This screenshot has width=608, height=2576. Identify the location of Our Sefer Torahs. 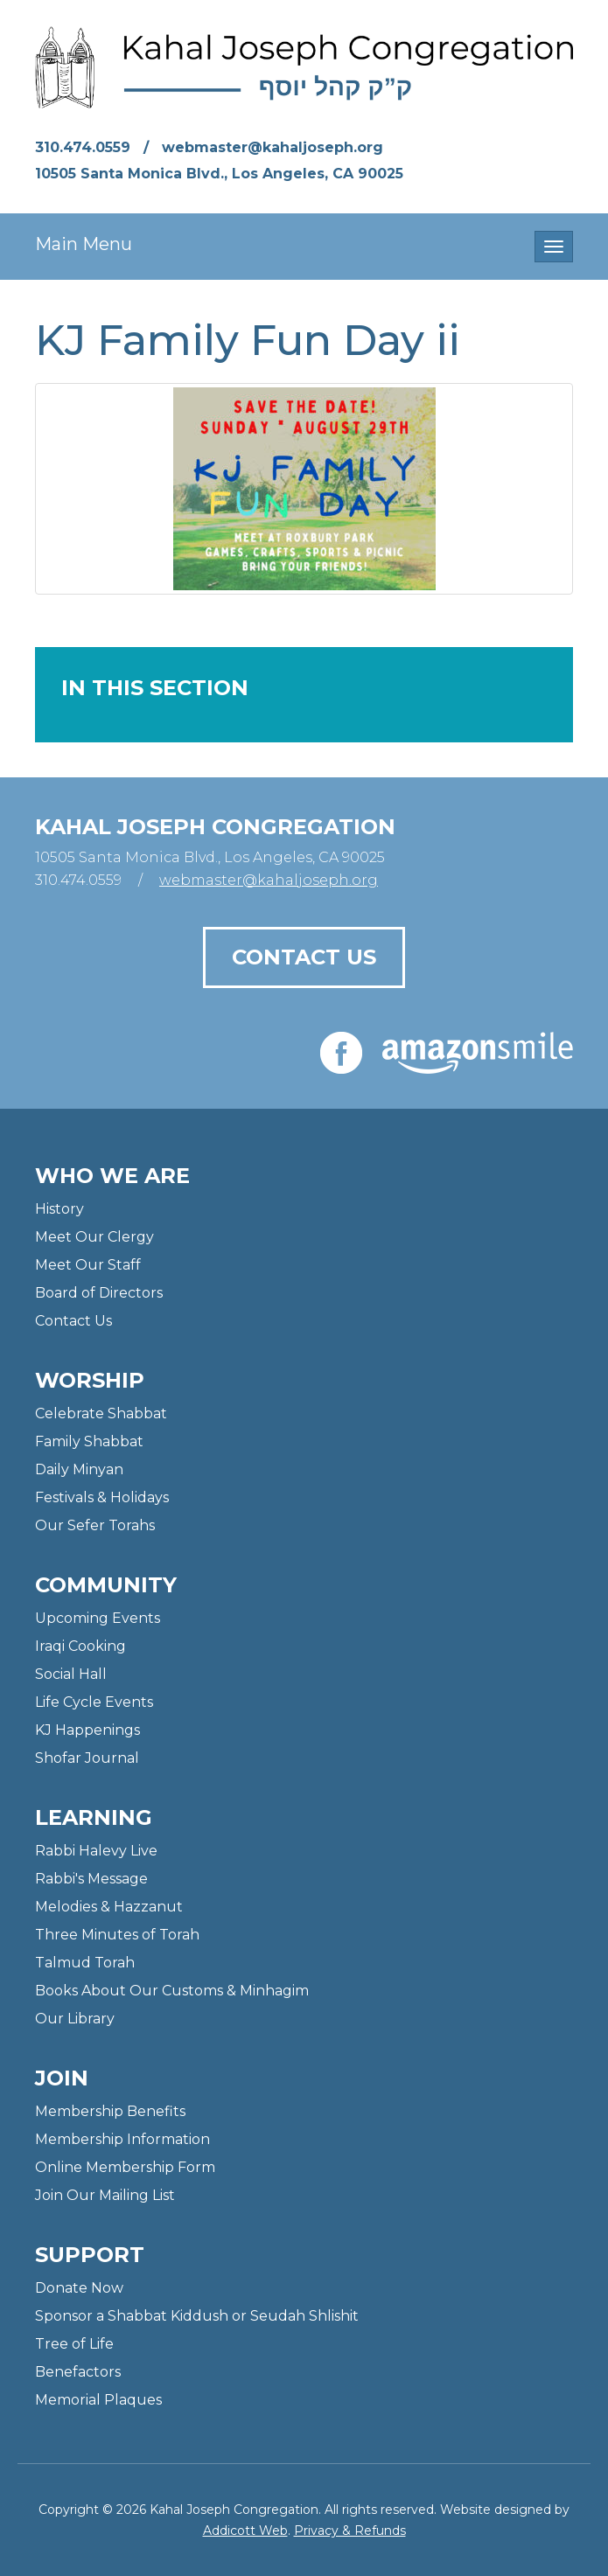
(95, 1525).